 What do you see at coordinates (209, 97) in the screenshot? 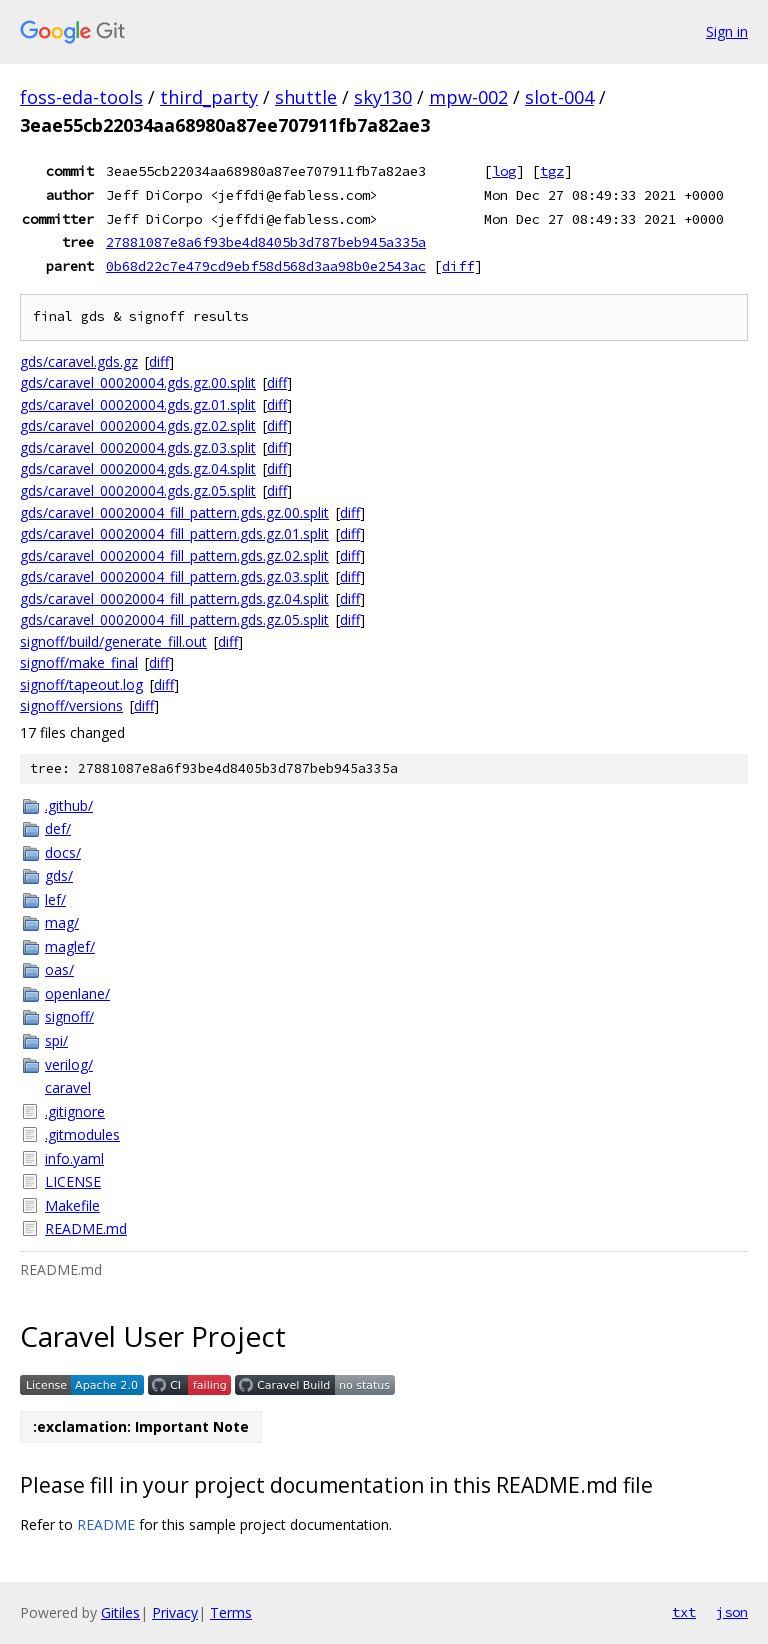
I see `third_party` at bounding box center [209, 97].